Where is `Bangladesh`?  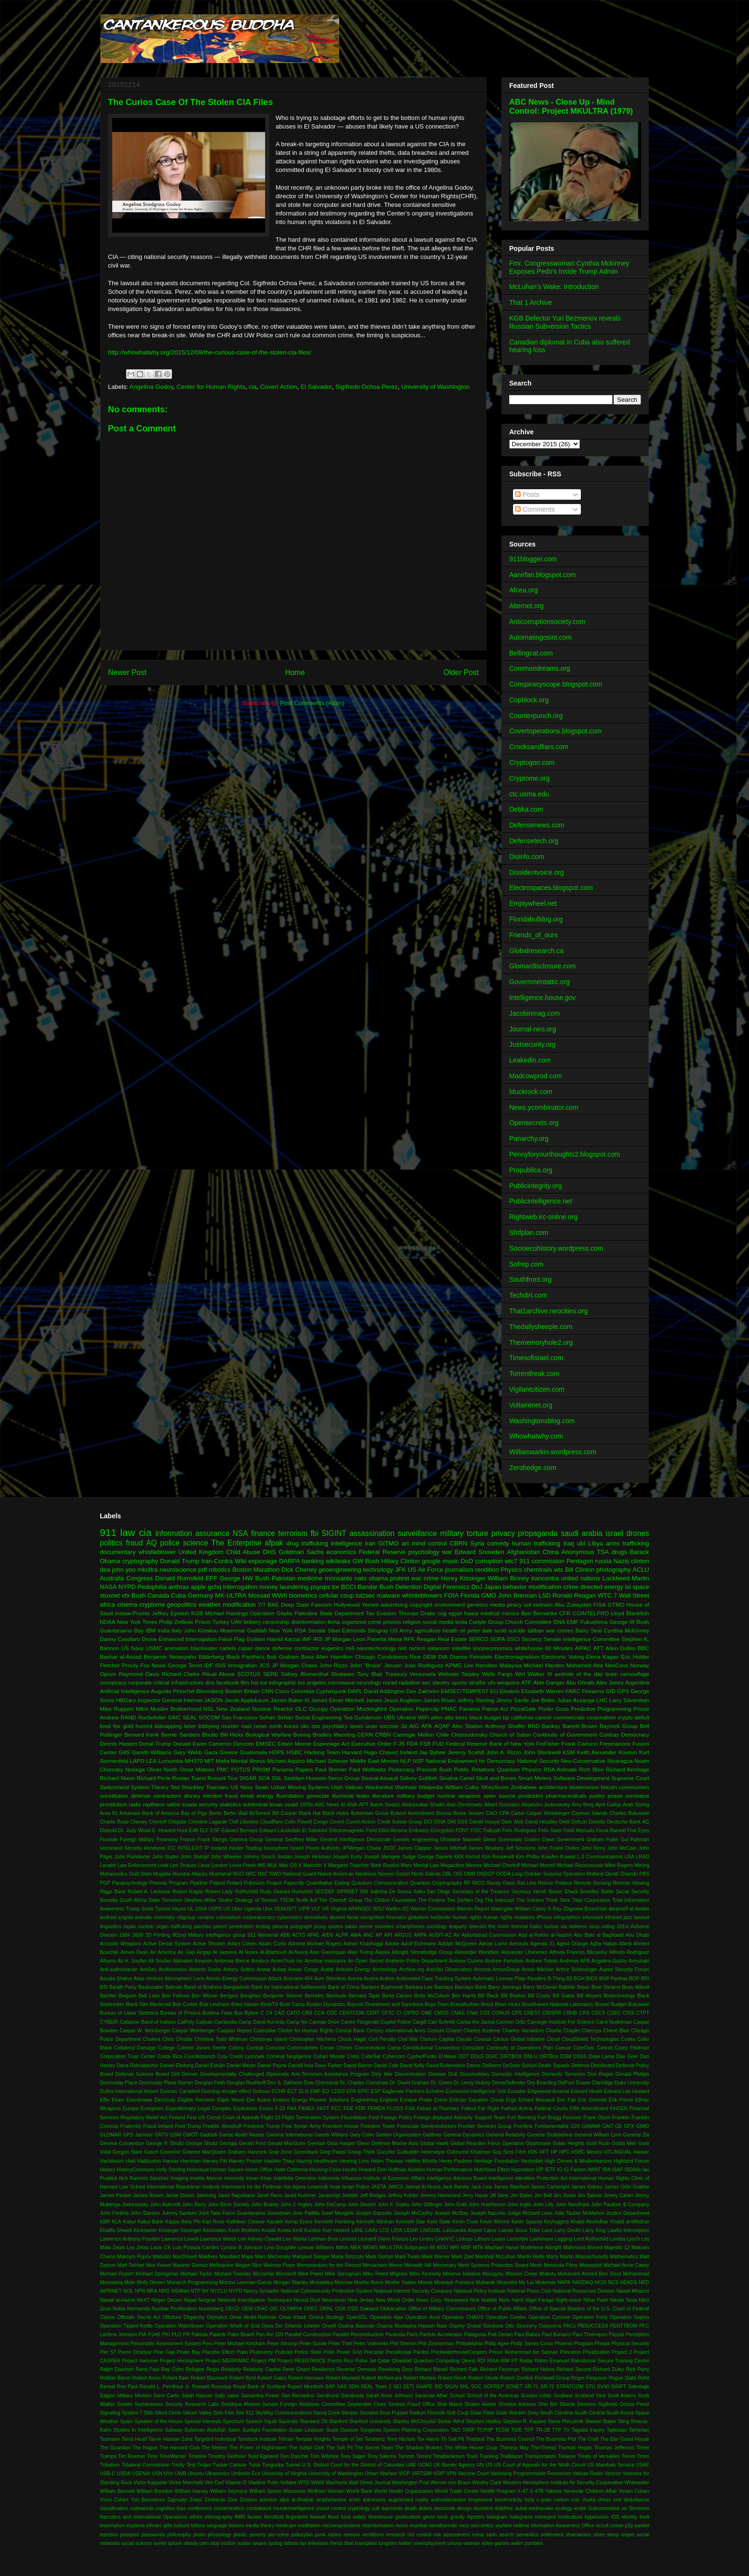
Bangladesh is located at coordinates (237, 1987).